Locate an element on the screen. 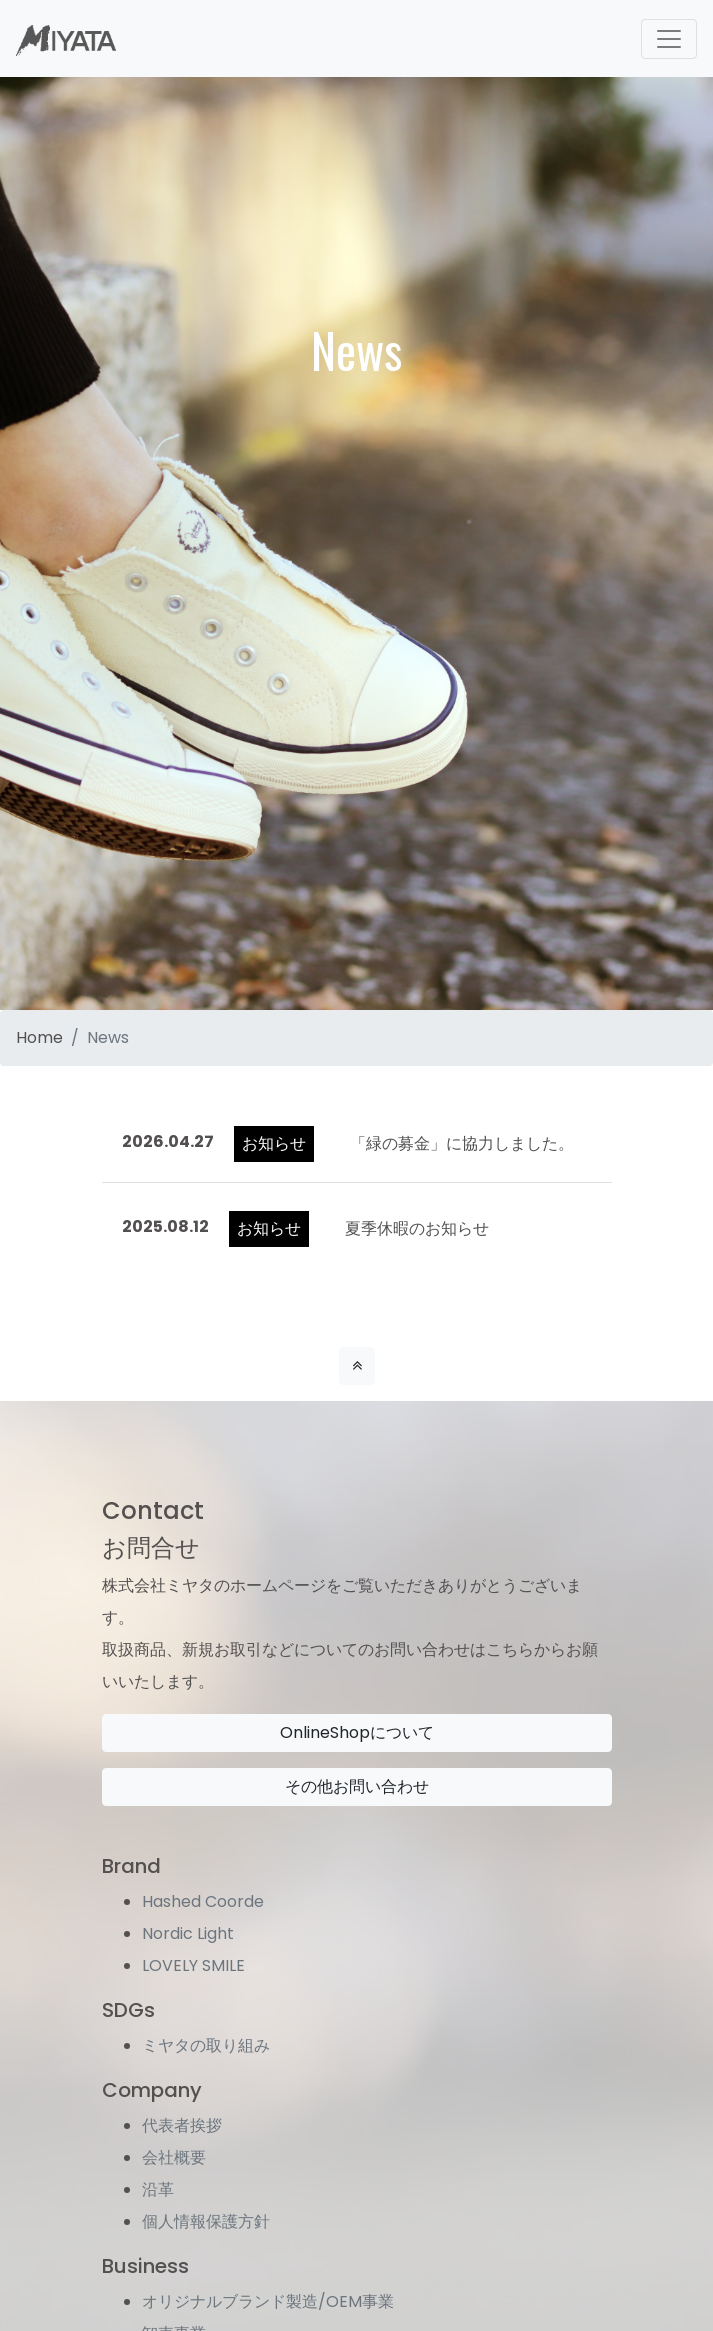 This screenshot has width=713, height=2331. 夏季休暇のお知らせ is located at coordinates (417, 1228).